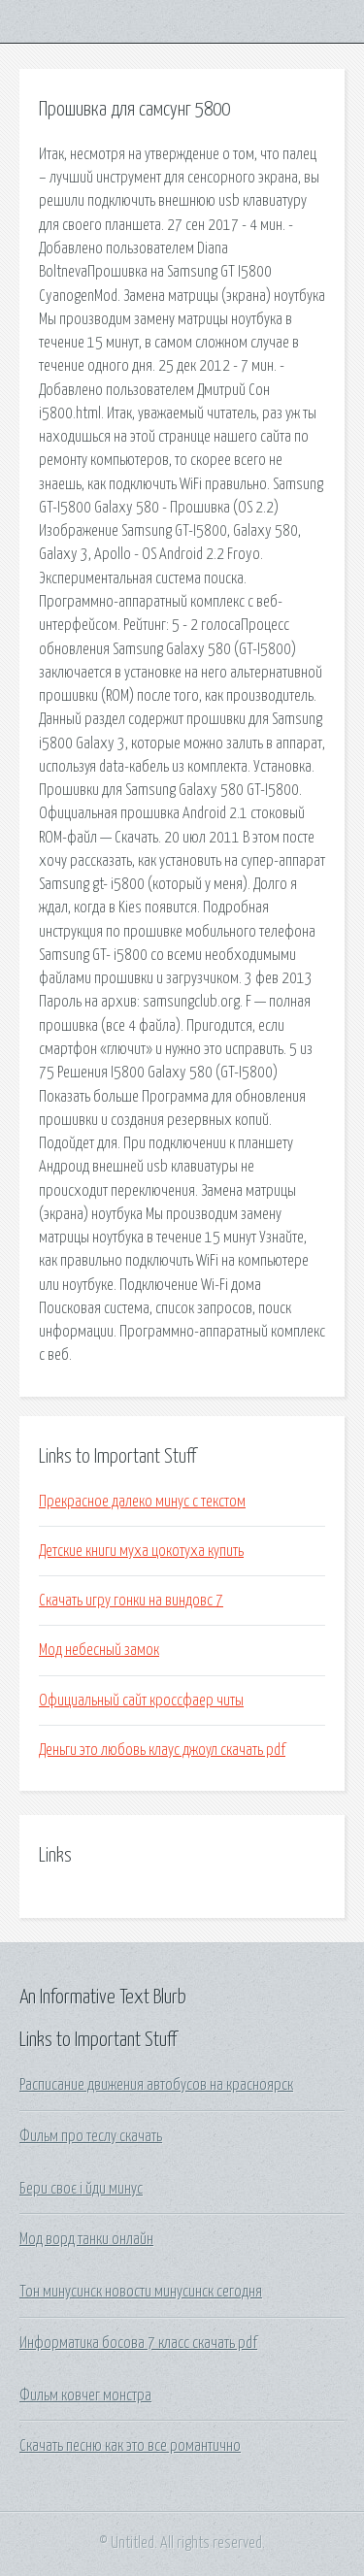 This screenshot has width=364, height=2576. I want to click on Детские книги муха цокотуха купить, so click(141, 1551).